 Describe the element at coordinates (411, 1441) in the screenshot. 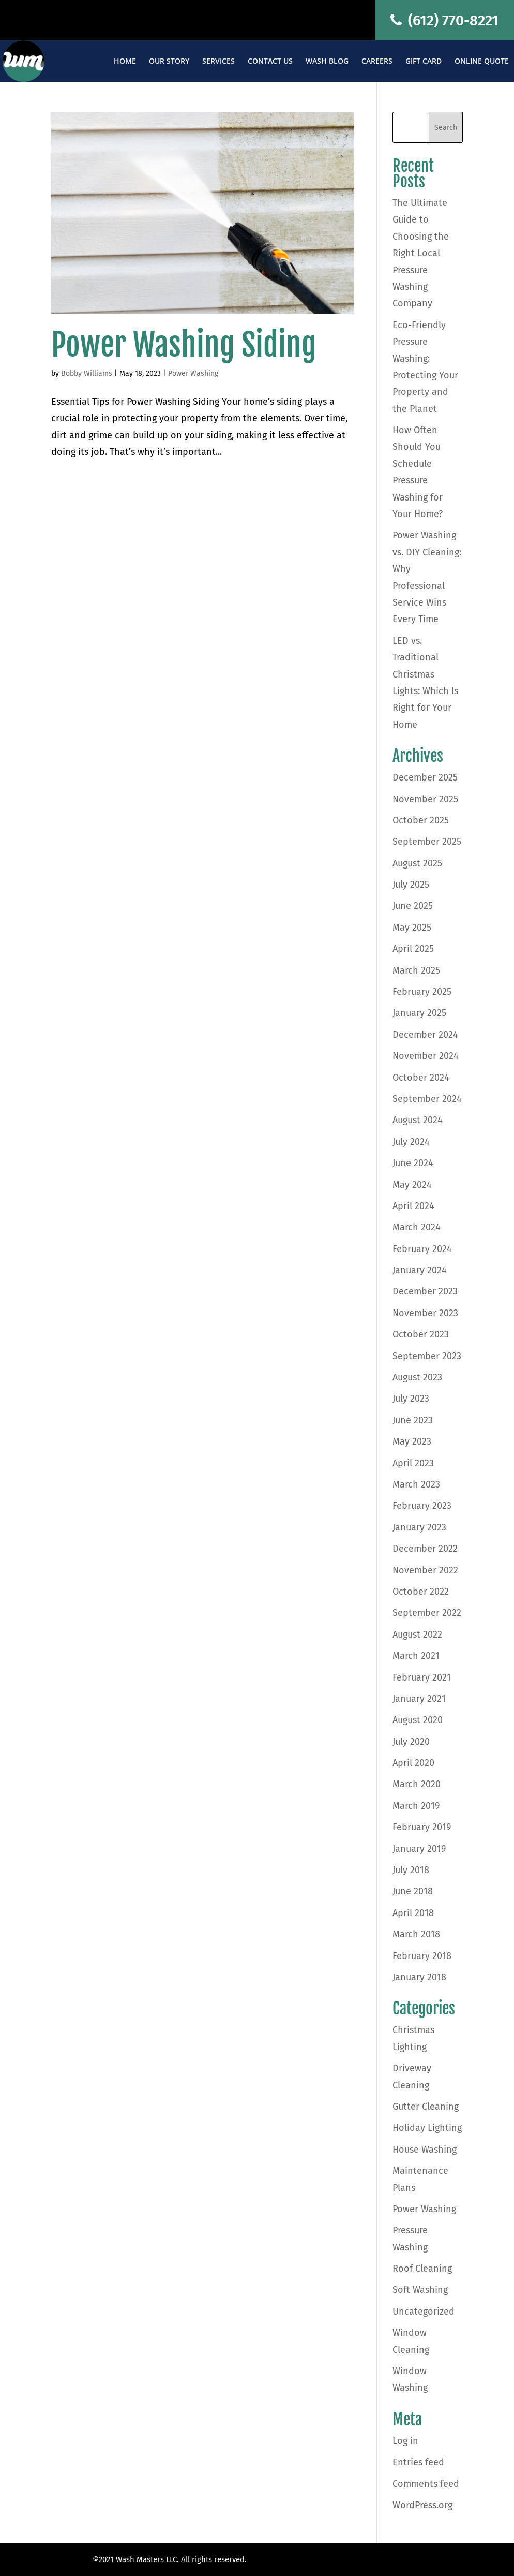

I see `May 2023` at that location.